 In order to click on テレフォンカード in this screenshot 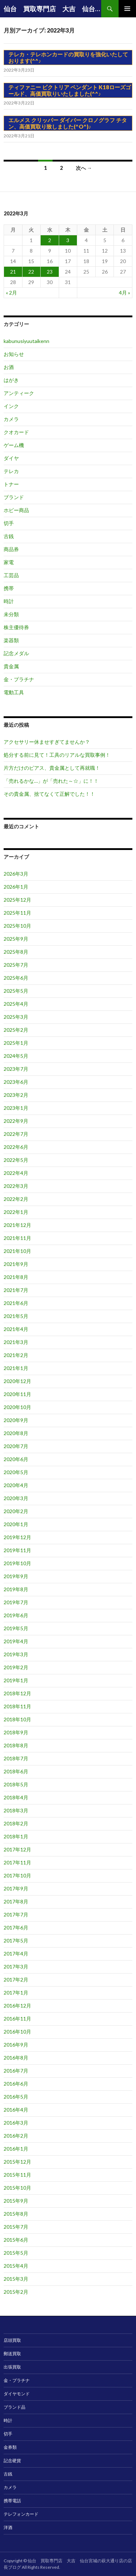, I will do `click(21, 2514)`.